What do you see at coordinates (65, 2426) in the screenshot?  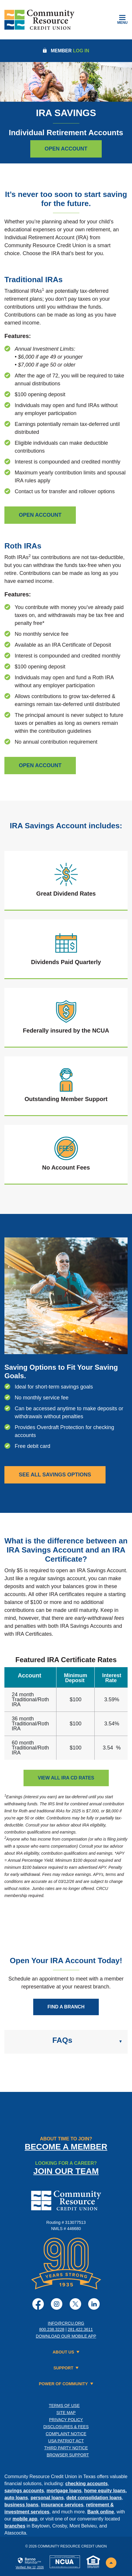 I see `Disclosures & Fees` at bounding box center [65, 2426].